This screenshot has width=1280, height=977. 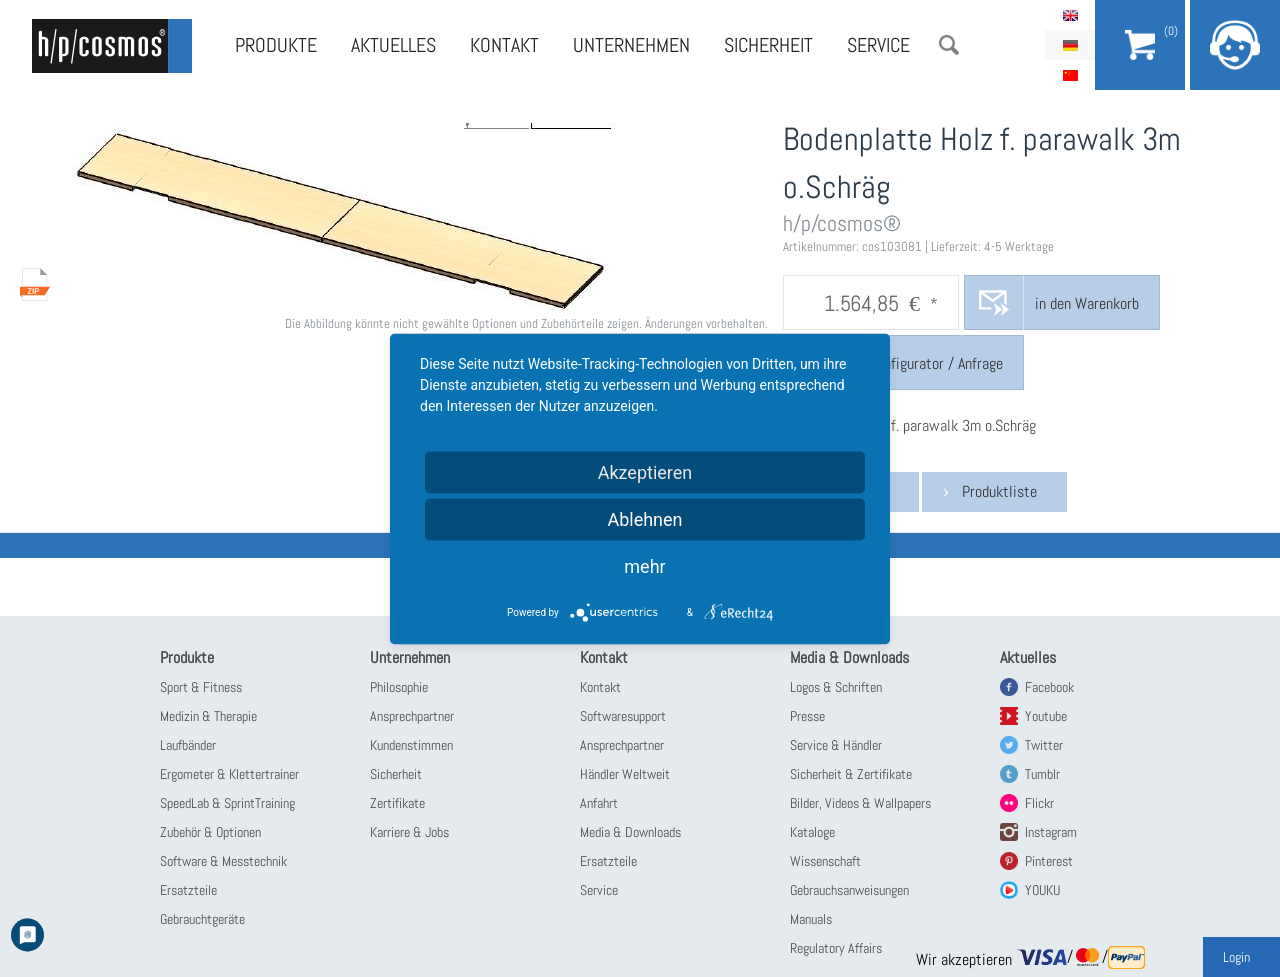 What do you see at coordinates (223, 861) in the screenshot?
I see `Software & Messtechnik` at bounding box center [223, 861].